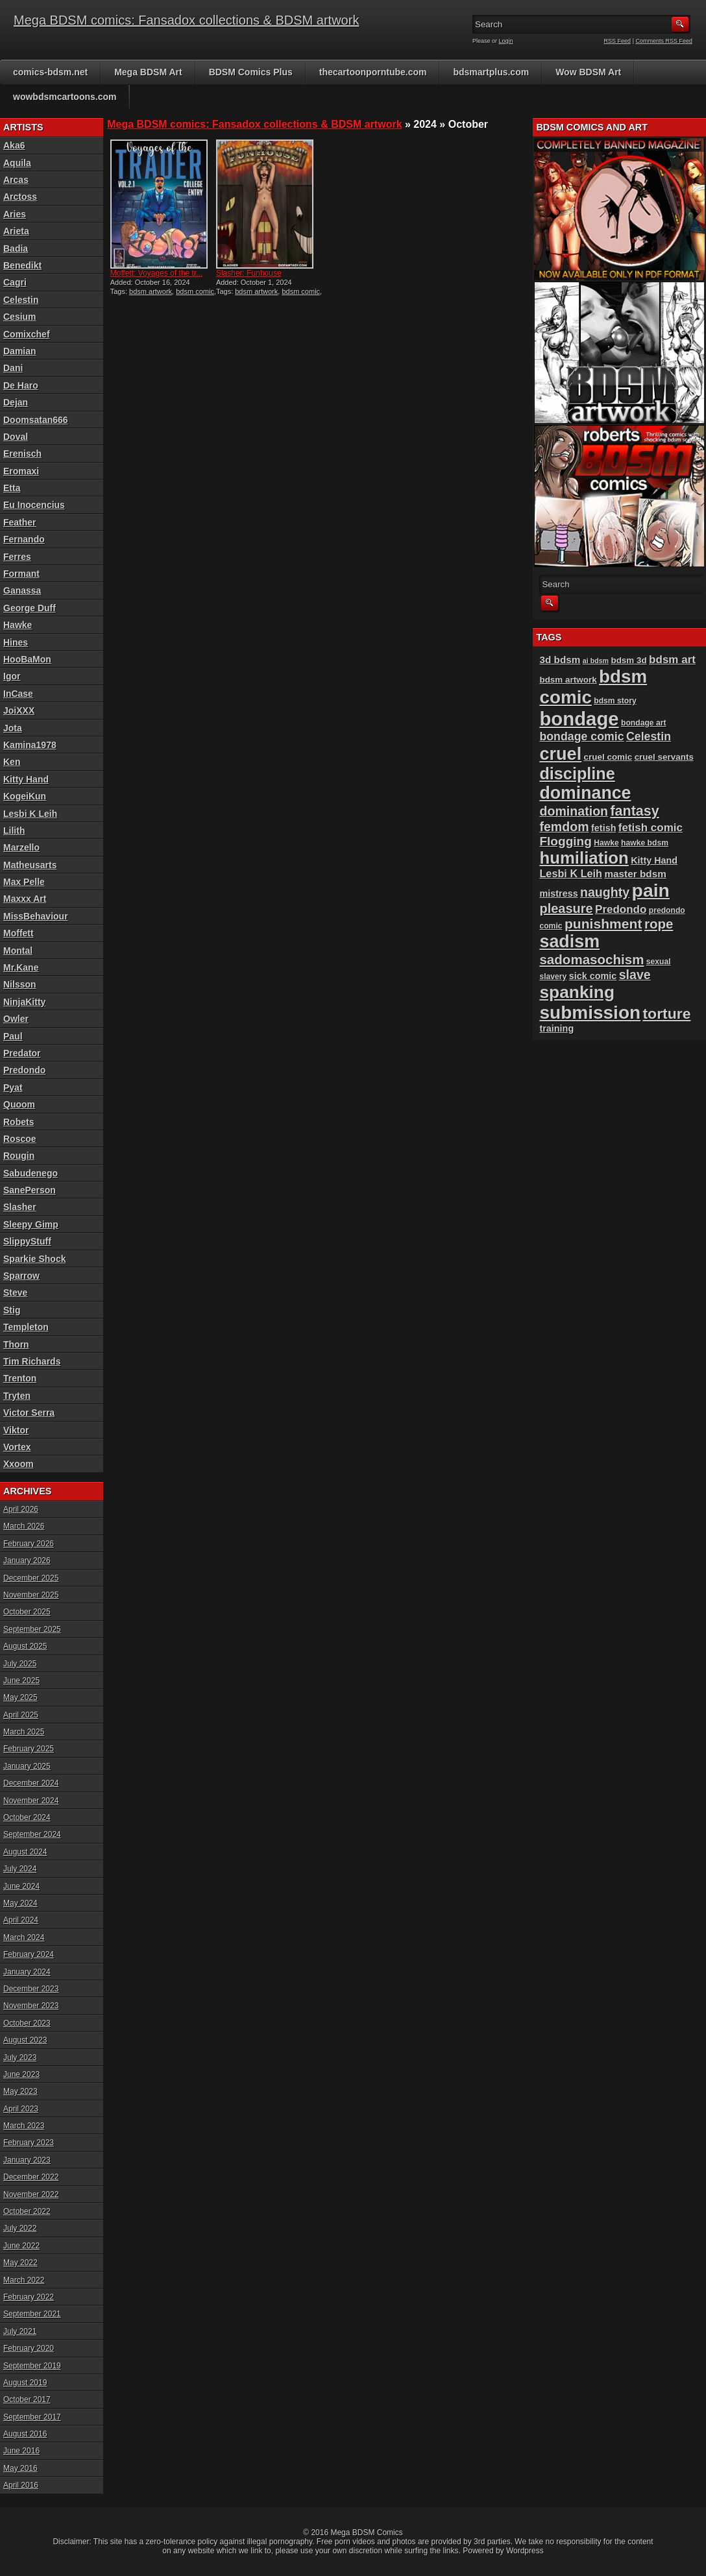  Describe the element at coordinates (19, 2228) in the screenshot. I see `July 2022` at that location.